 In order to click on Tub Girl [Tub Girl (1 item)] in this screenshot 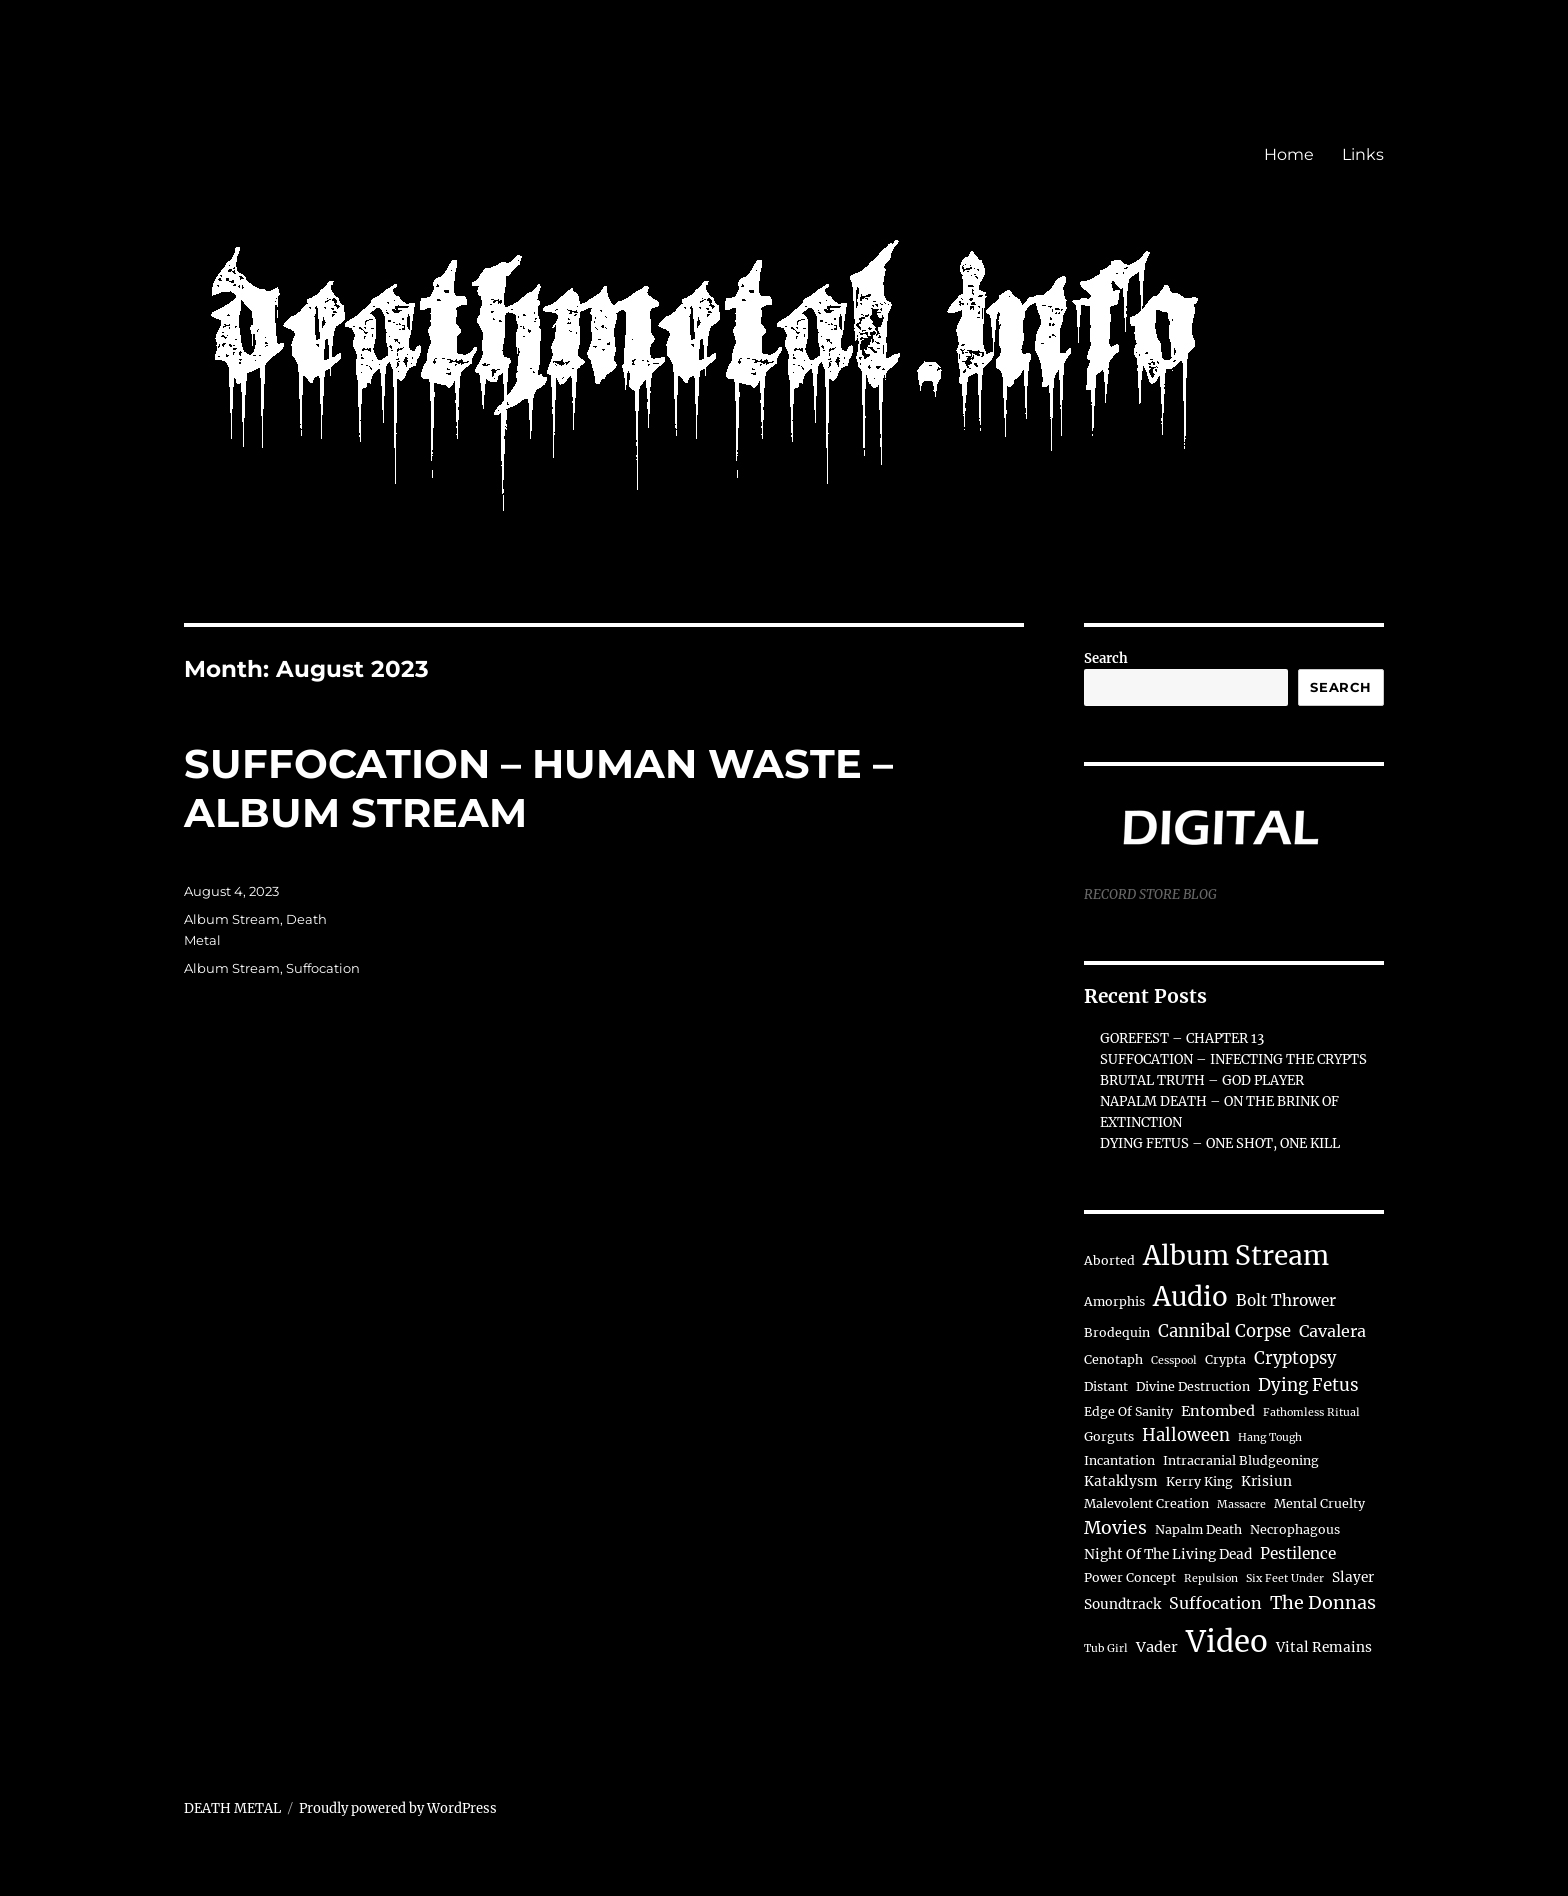, I will do `click(1106, 1648)`.